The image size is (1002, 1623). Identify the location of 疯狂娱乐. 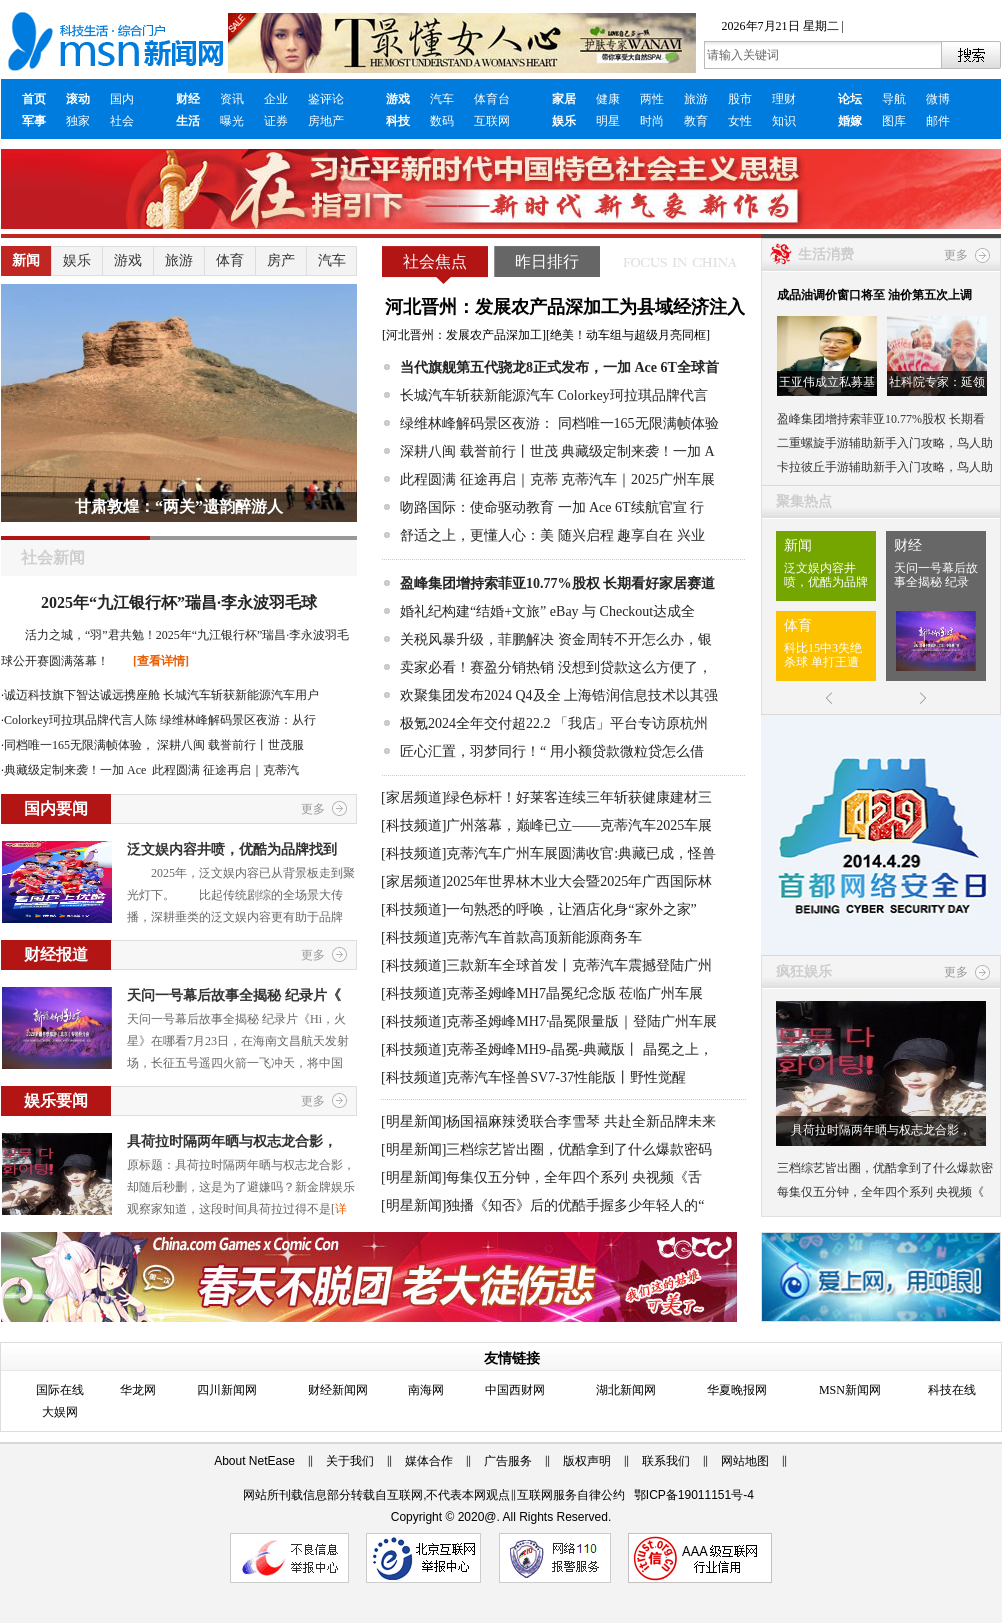
(804, 971).